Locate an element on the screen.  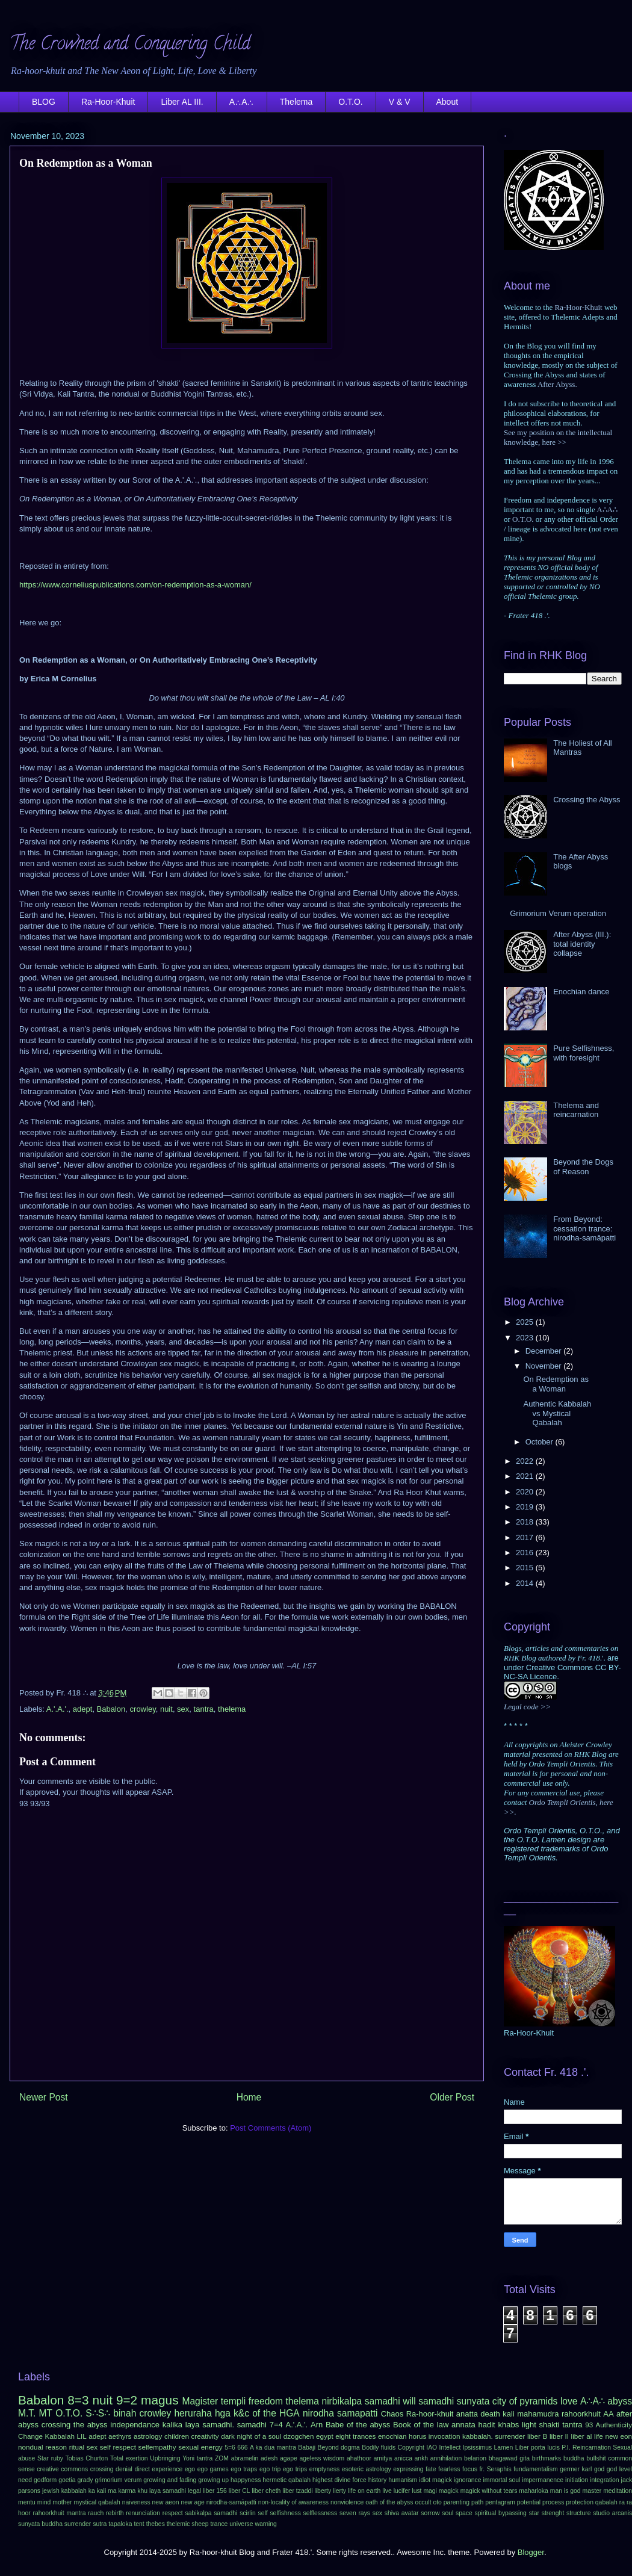
fundamentalism is located at coordinates (535, 2469).